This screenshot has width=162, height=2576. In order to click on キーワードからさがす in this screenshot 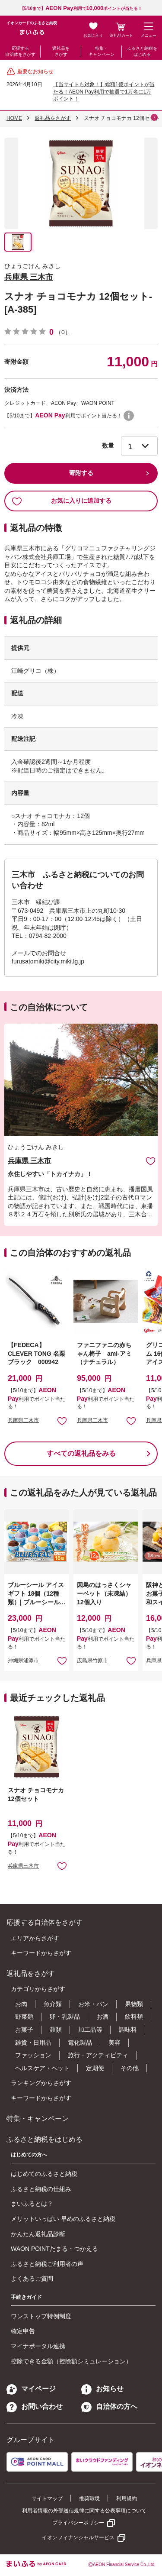, I will do `click(41, 1952)`.